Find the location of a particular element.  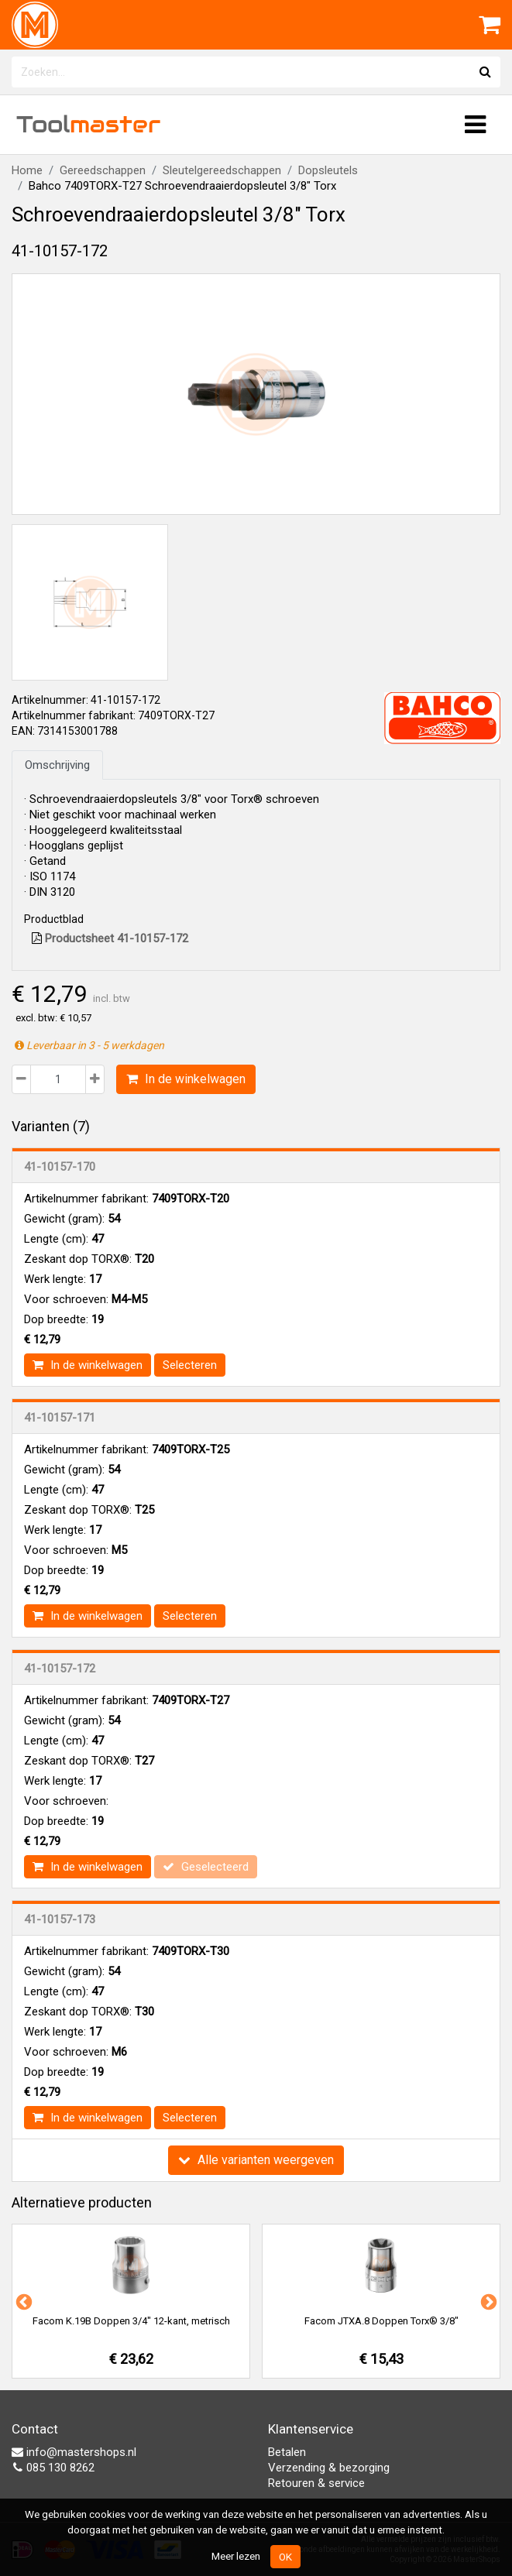

OK is located at coordinates (285, 2556).